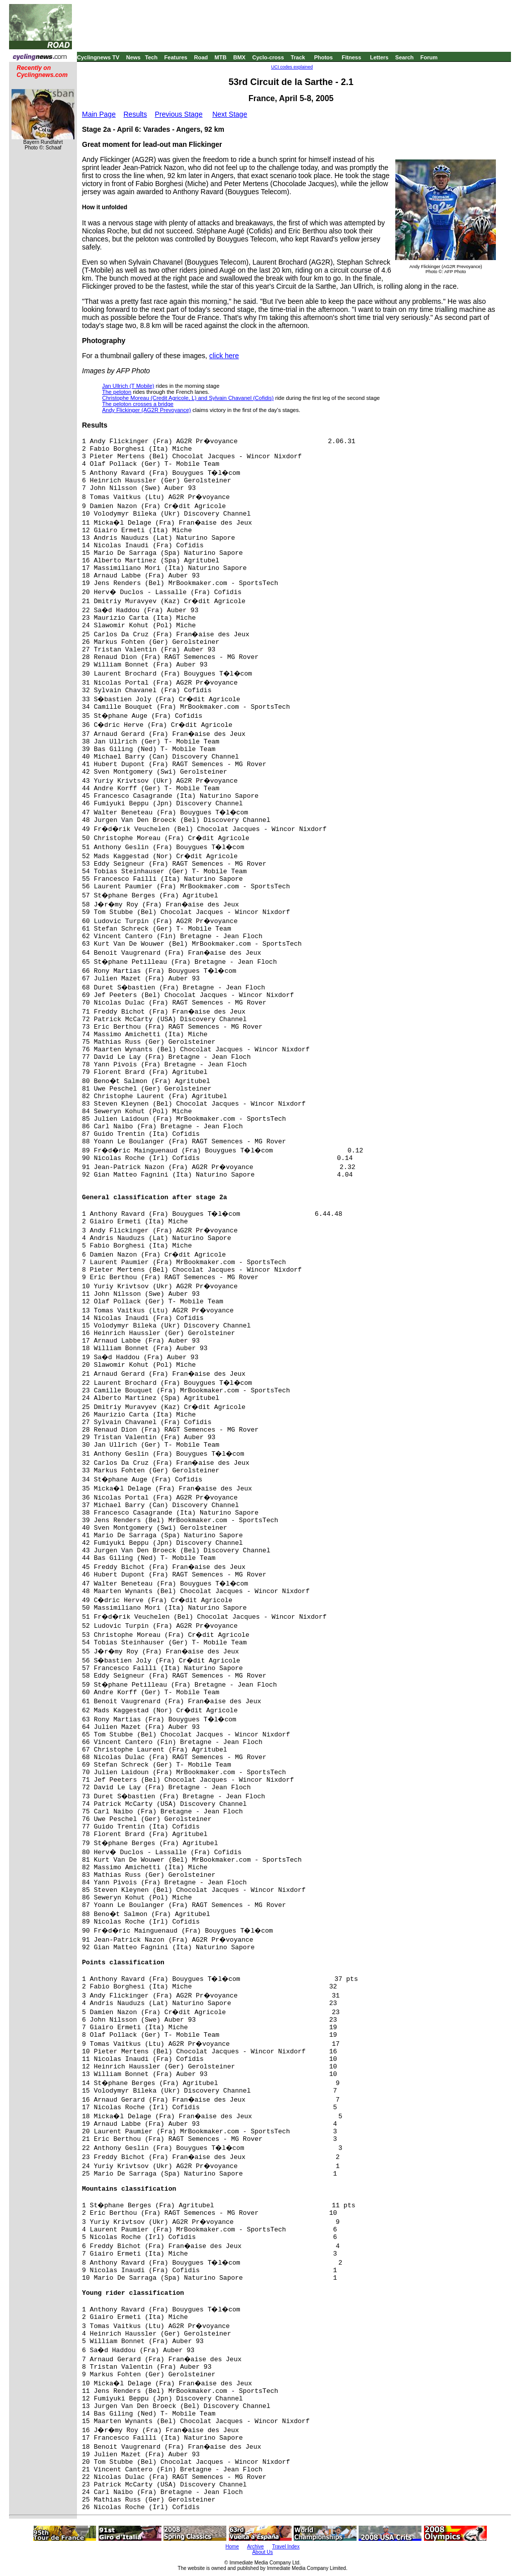 Image resolution: width=515 pixels, height=2576 pixels. I want to click on Home, so click(232, 2546).